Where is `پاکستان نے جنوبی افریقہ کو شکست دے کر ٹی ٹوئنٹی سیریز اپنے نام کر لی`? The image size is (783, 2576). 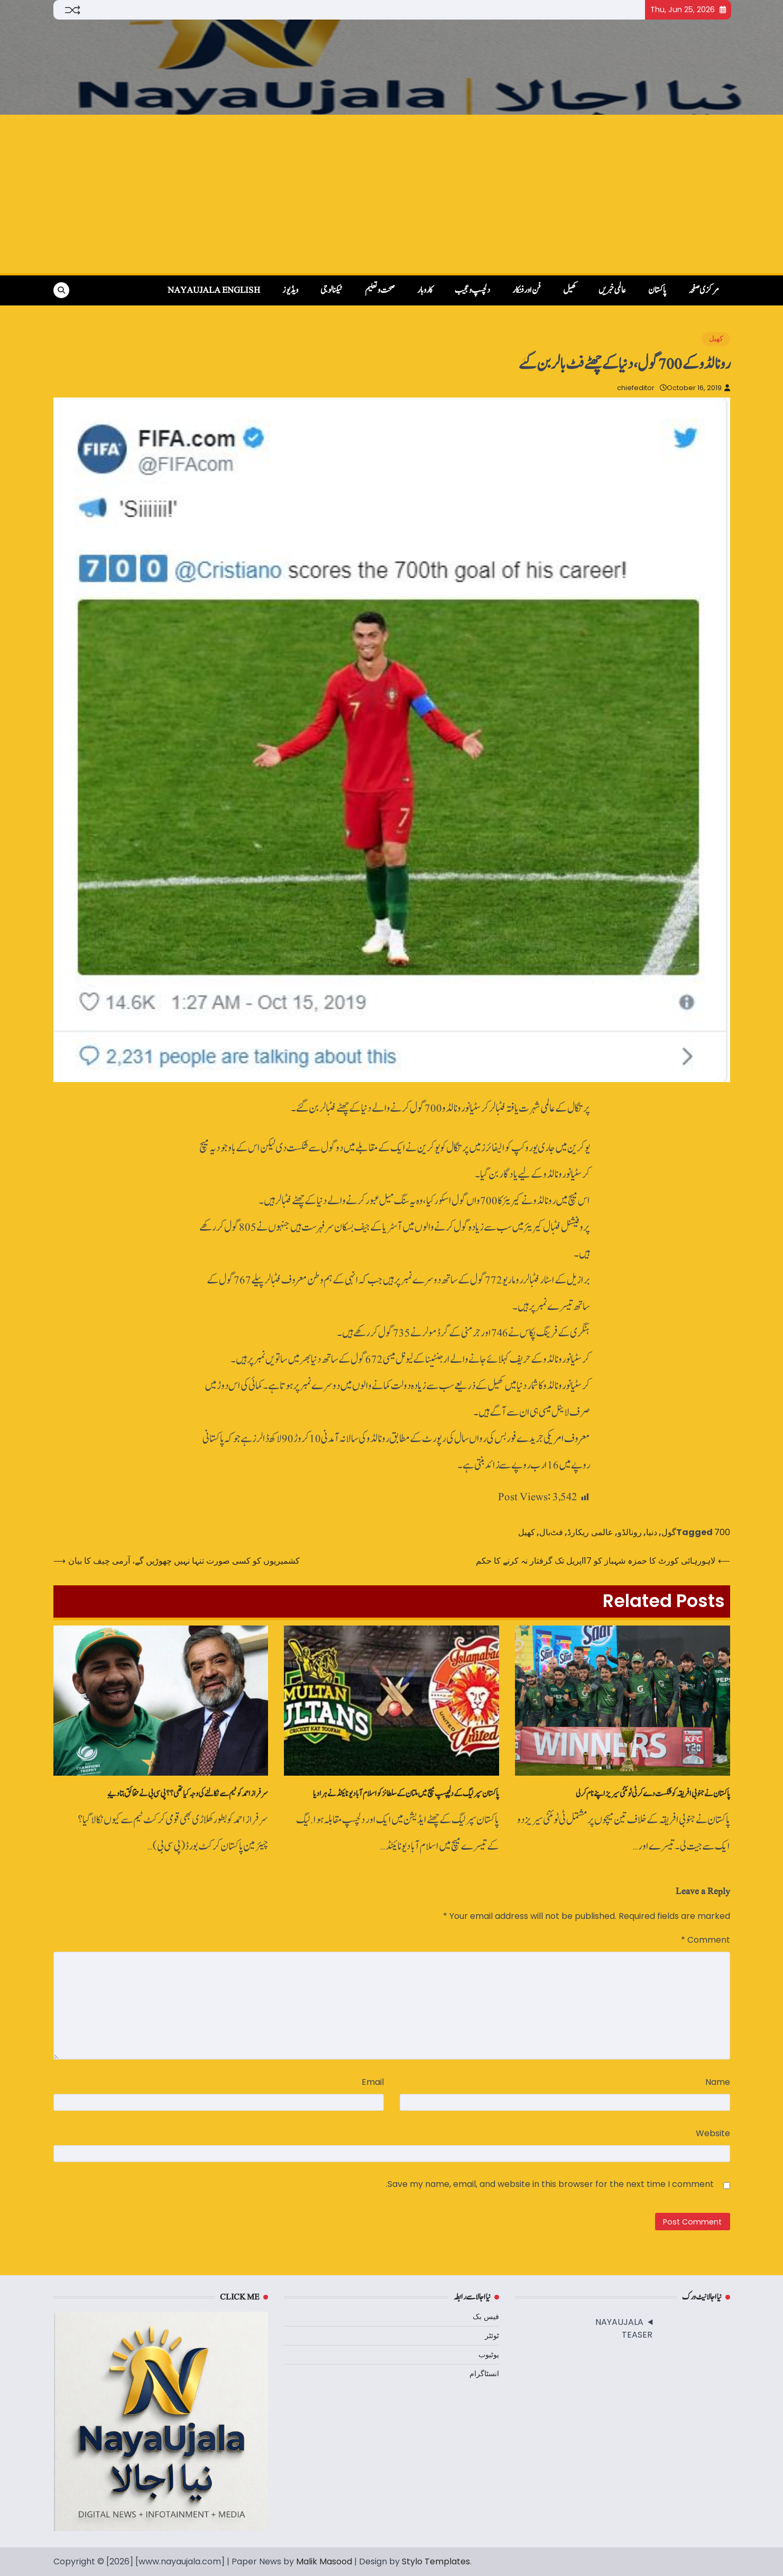 پاکستان نے جنوبی افریقہ کو شکست دے کر ٹی ٹوئنٹی سیریز اپنے نام کر لی is located at coordinates (653, 1794).